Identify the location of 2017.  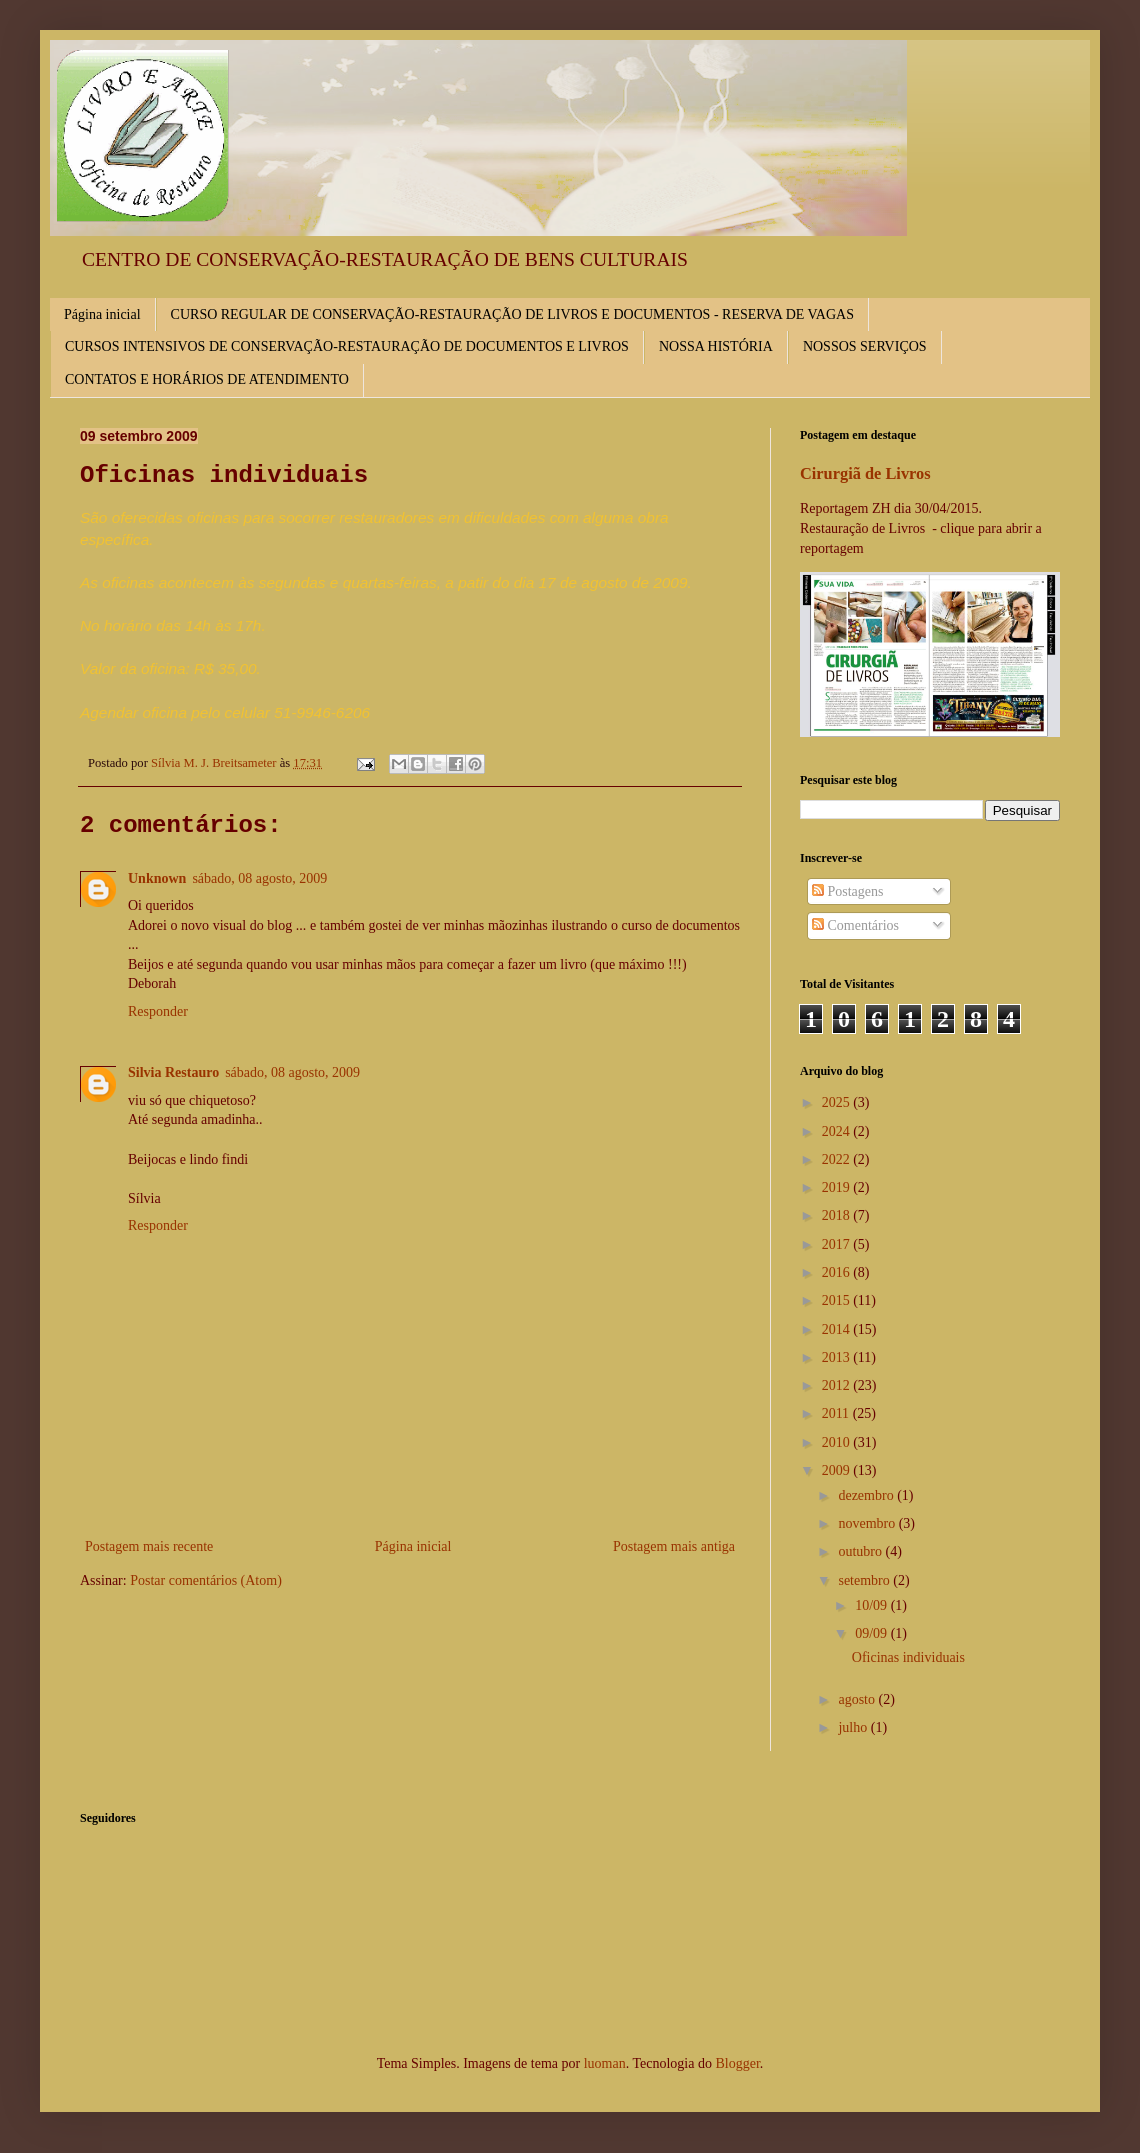
(838, 1244).